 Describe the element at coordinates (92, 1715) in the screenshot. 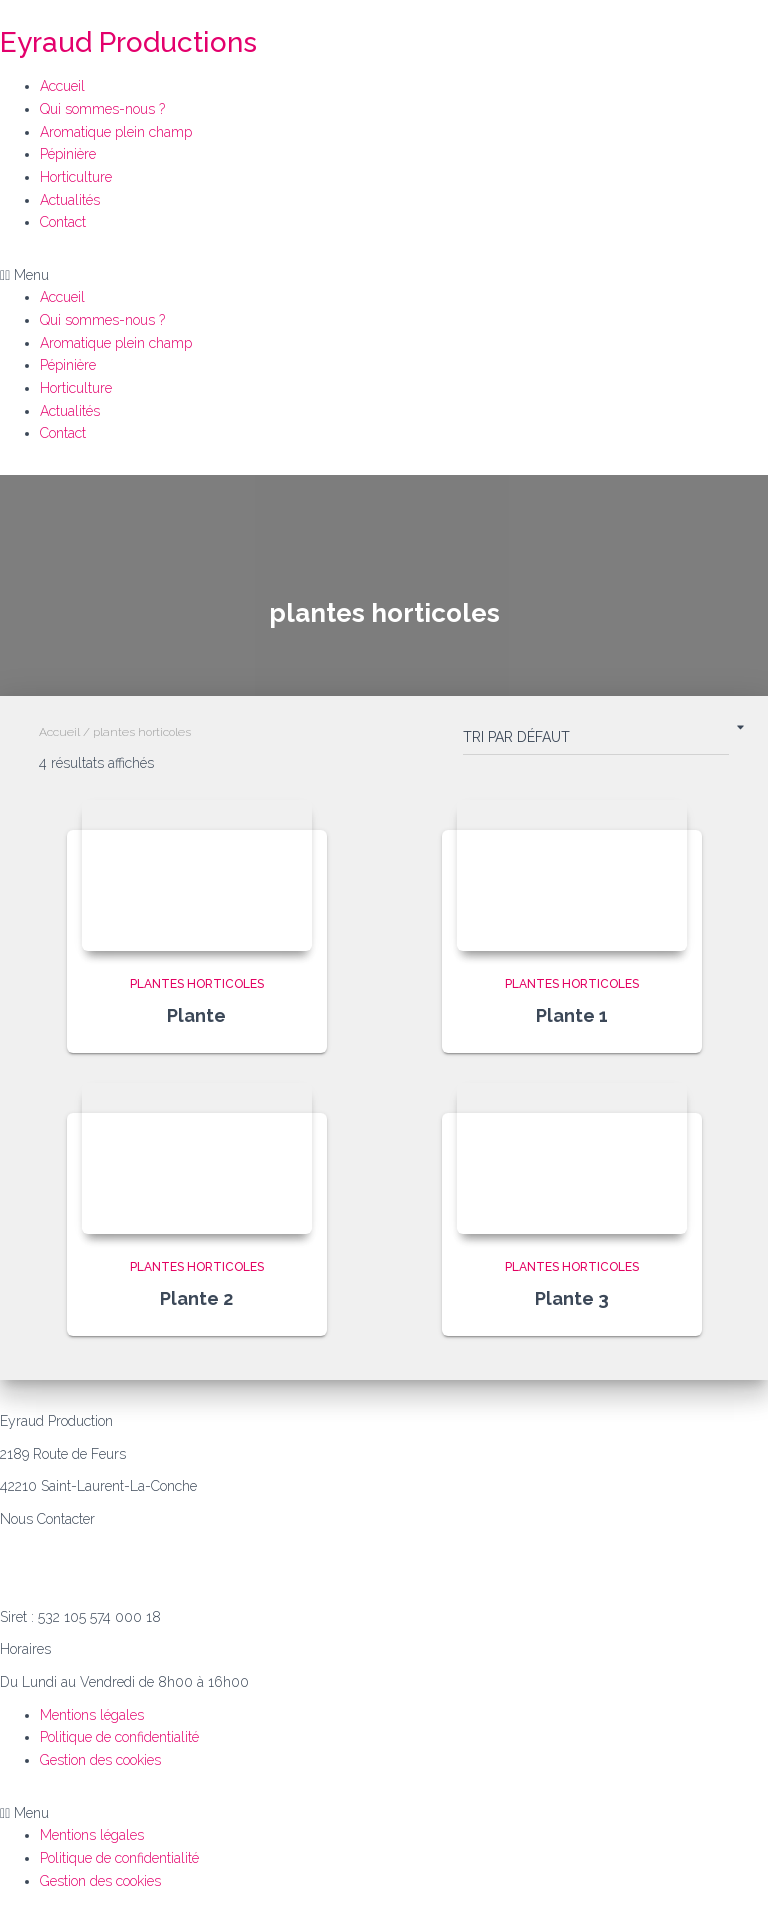

I see `Mentions légales` at that location.